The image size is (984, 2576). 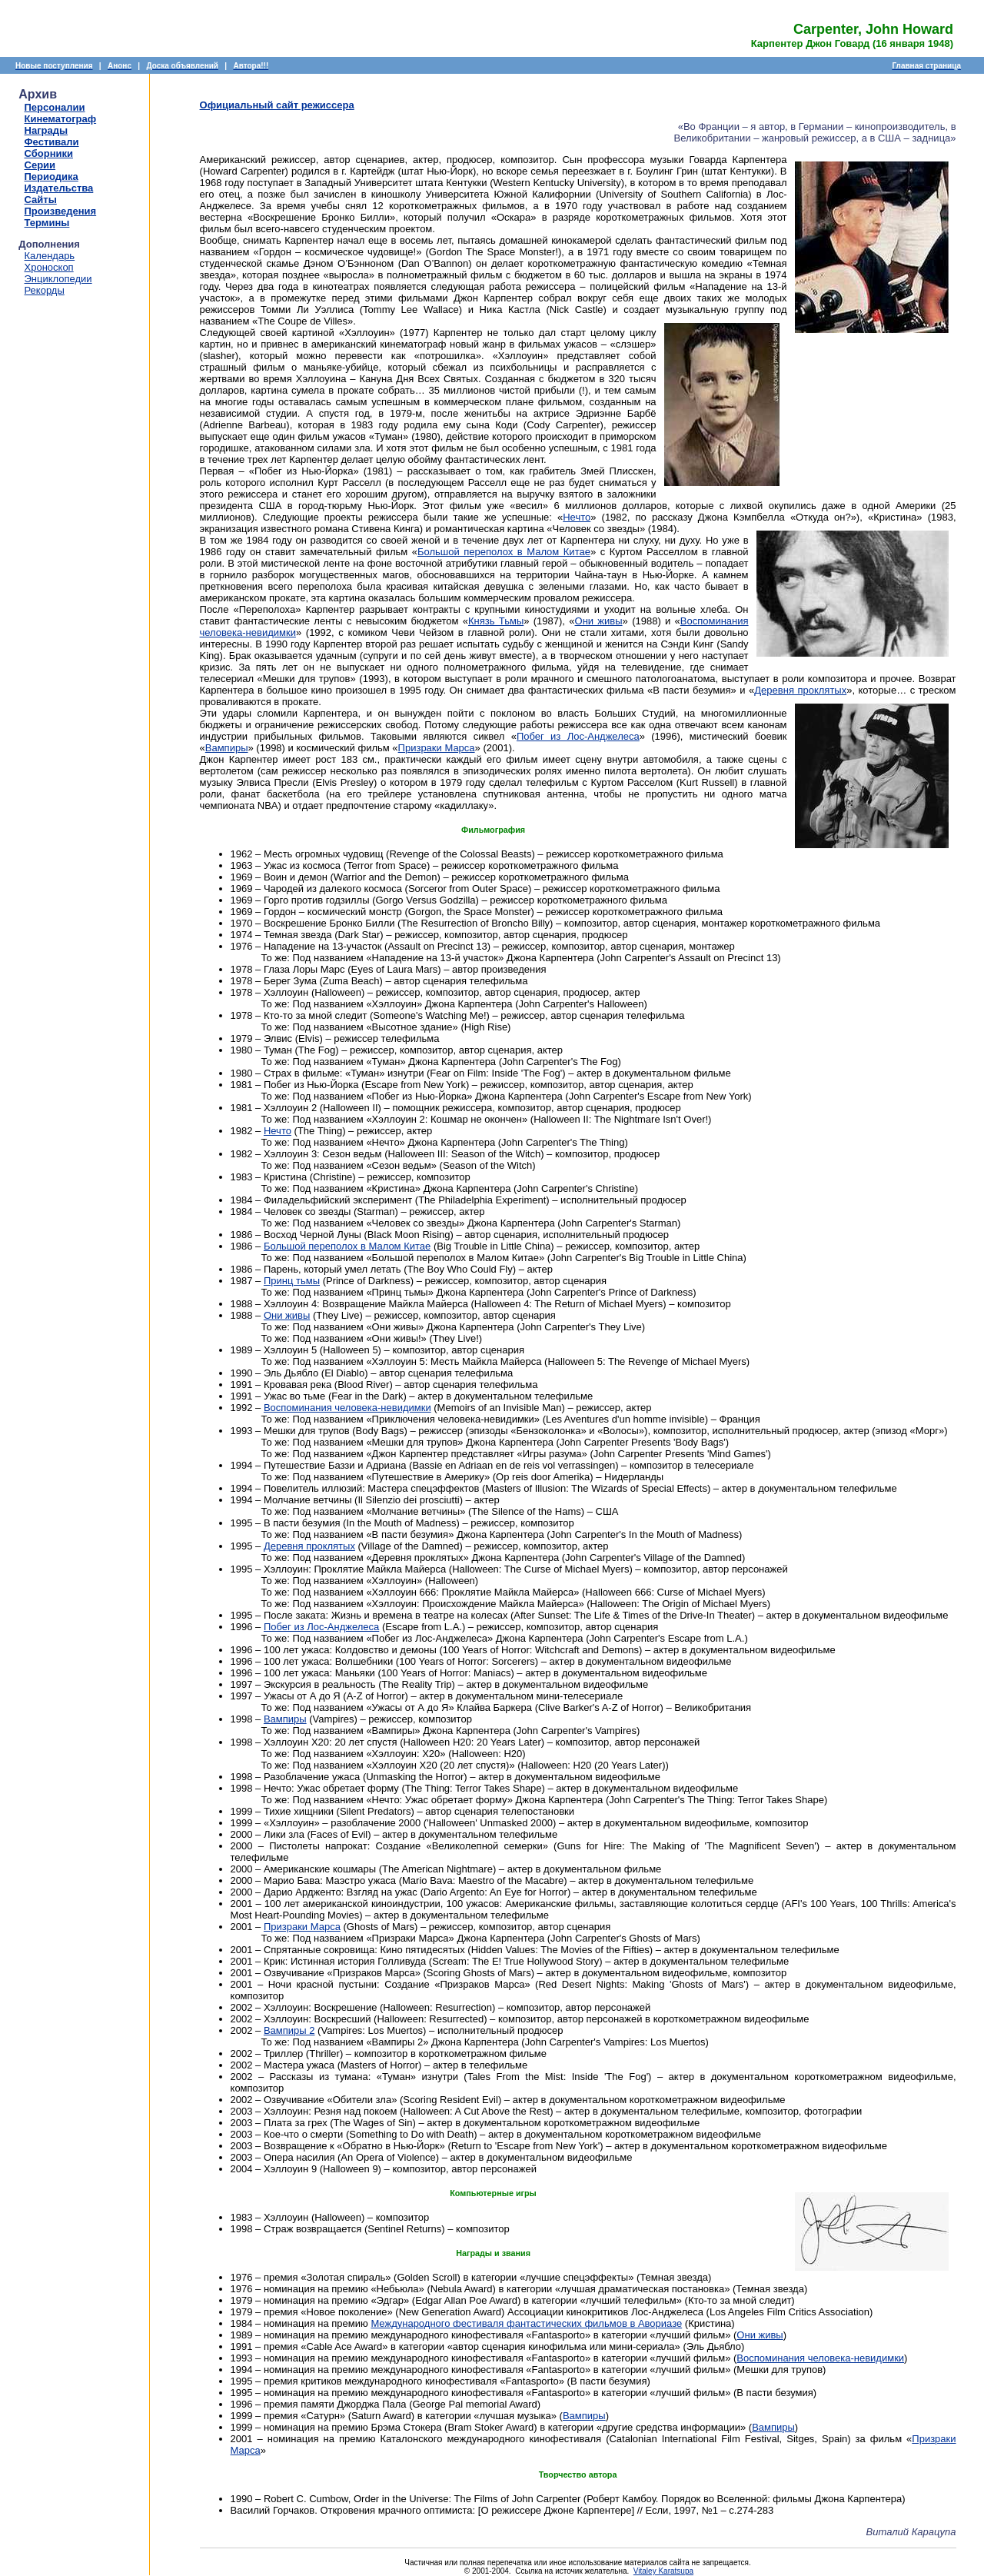 What do you see at coordinates (41, 199) in the screenshot?
I see `Сайты` at bounding box center [41, 199].